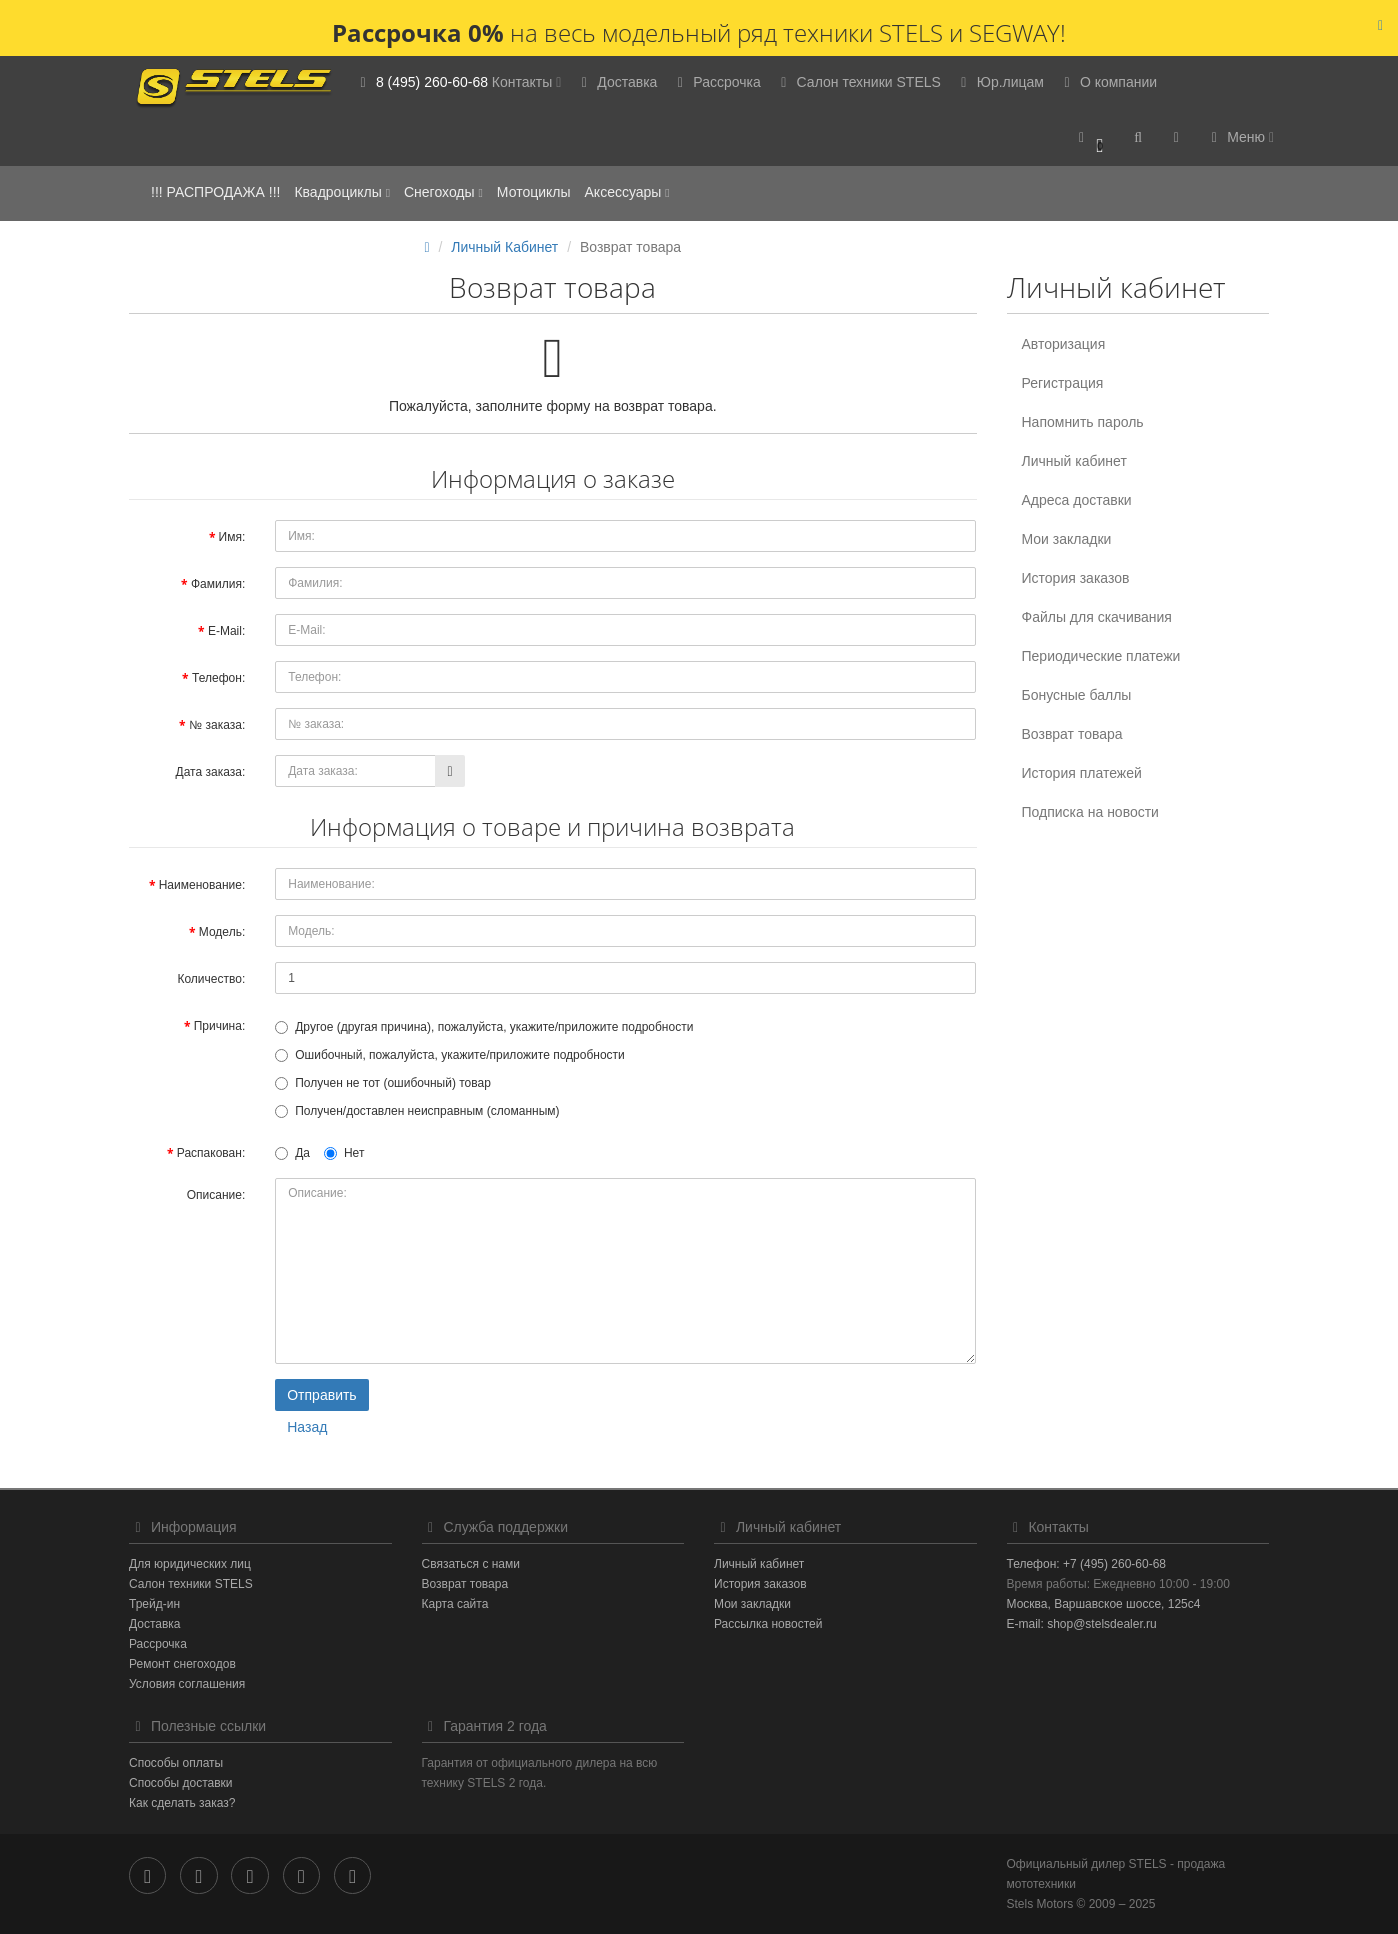 This screenshot has height=1934, width=1398. What do you see at coordinates (307, 1427) in the screenshot?
I see `Назад` at bounding box center [307, 1427].